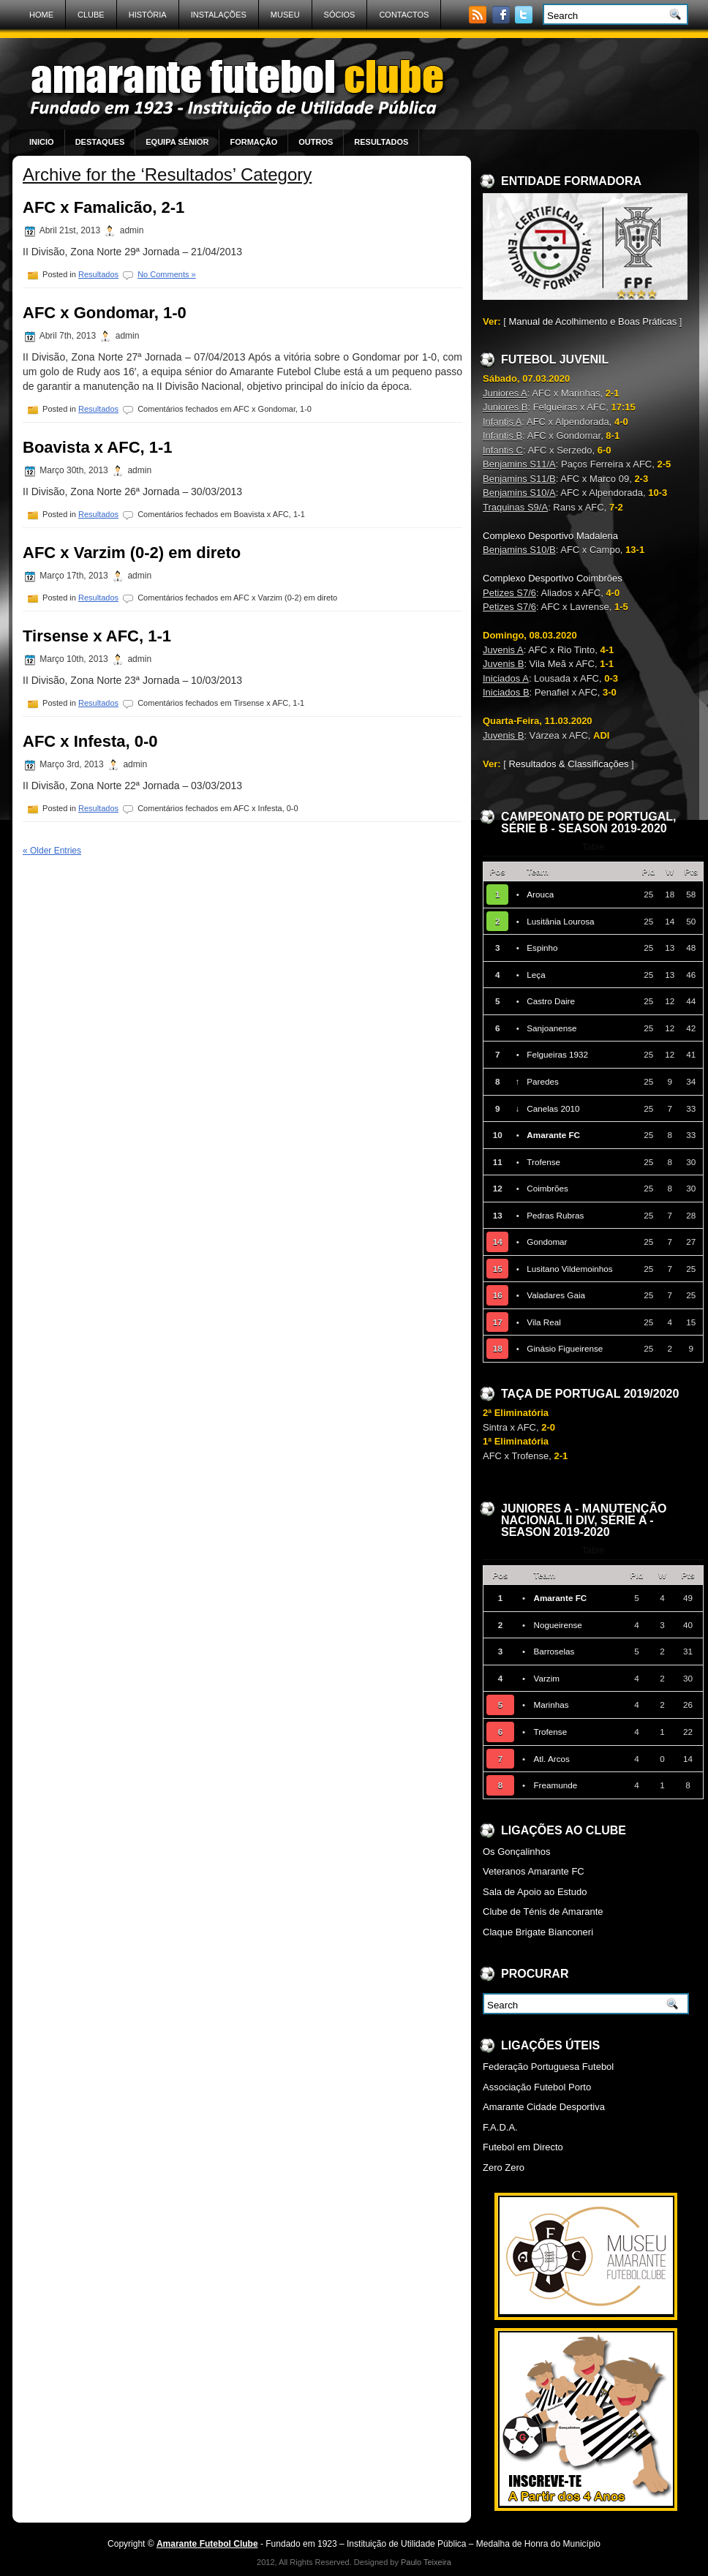 The image size is (708, 2576). What do you see at coordinates (41, 14) in the screenshot?
I see `Home` at bounding box center [41, 14].